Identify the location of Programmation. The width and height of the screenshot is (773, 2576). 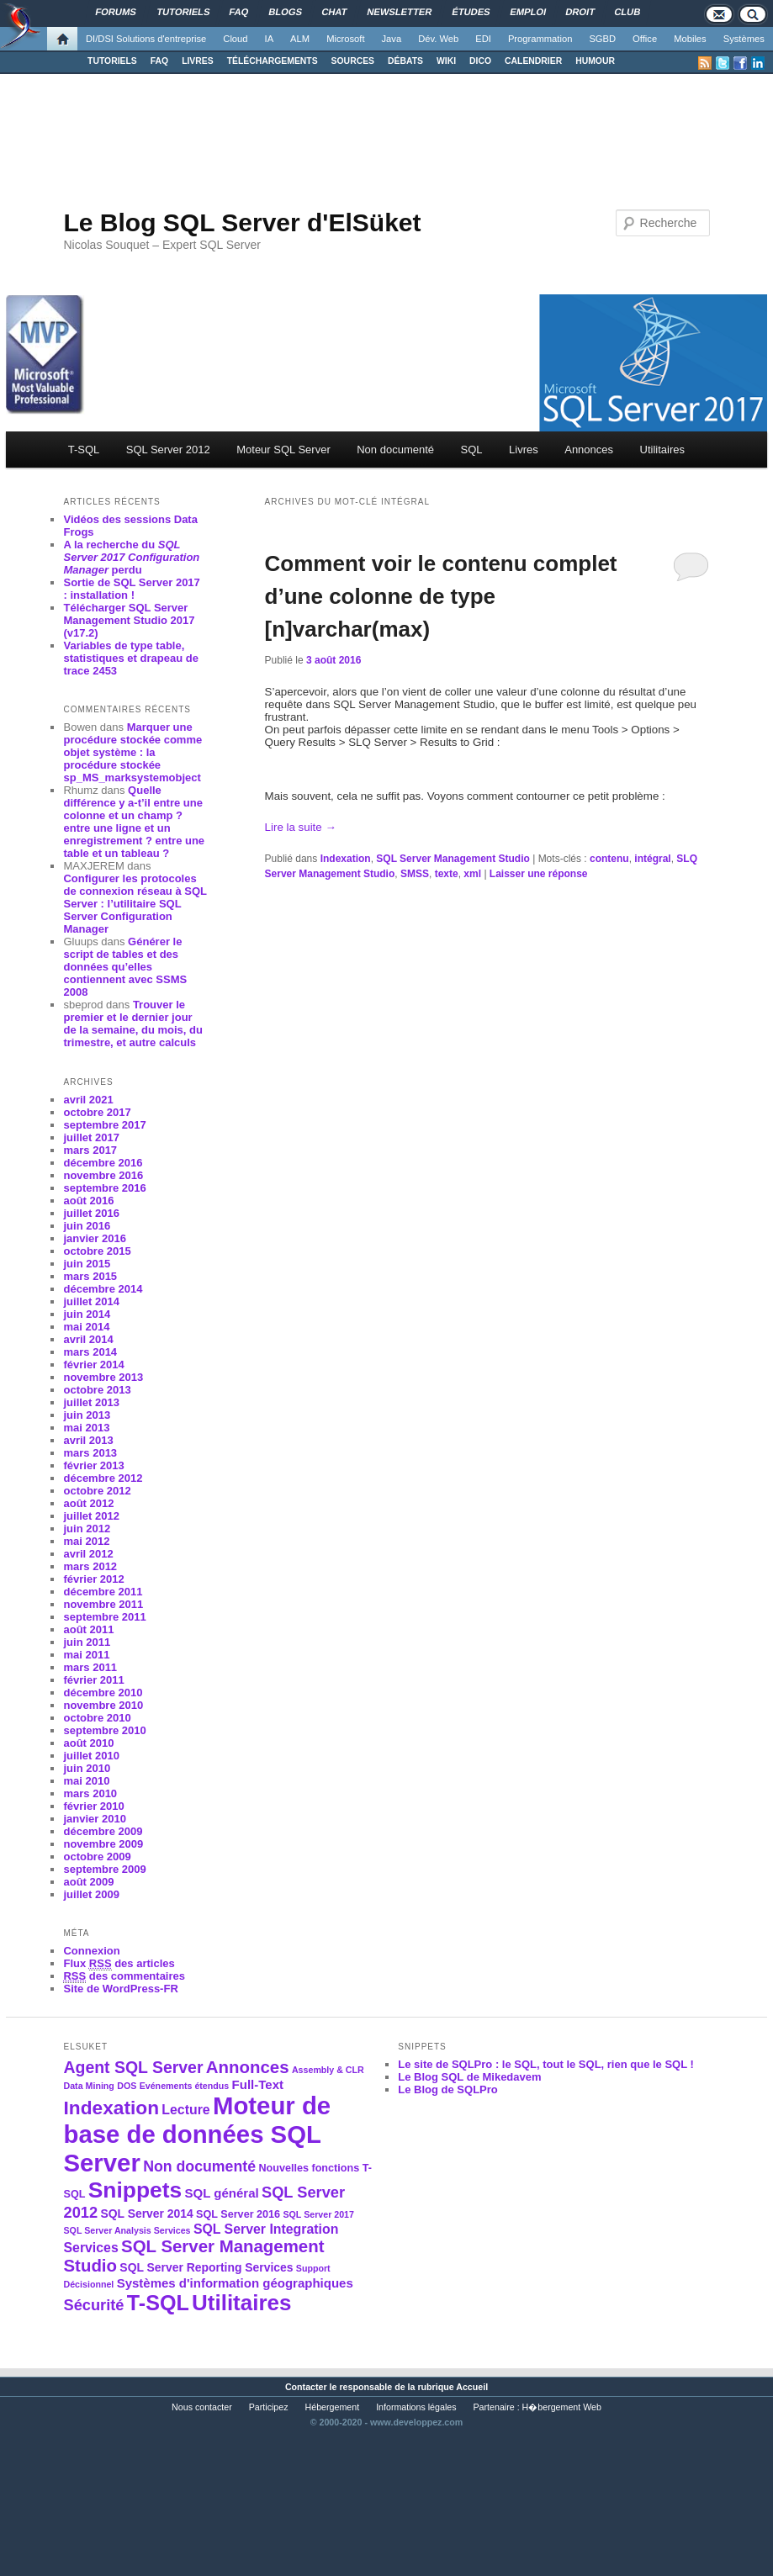
(540, 39).